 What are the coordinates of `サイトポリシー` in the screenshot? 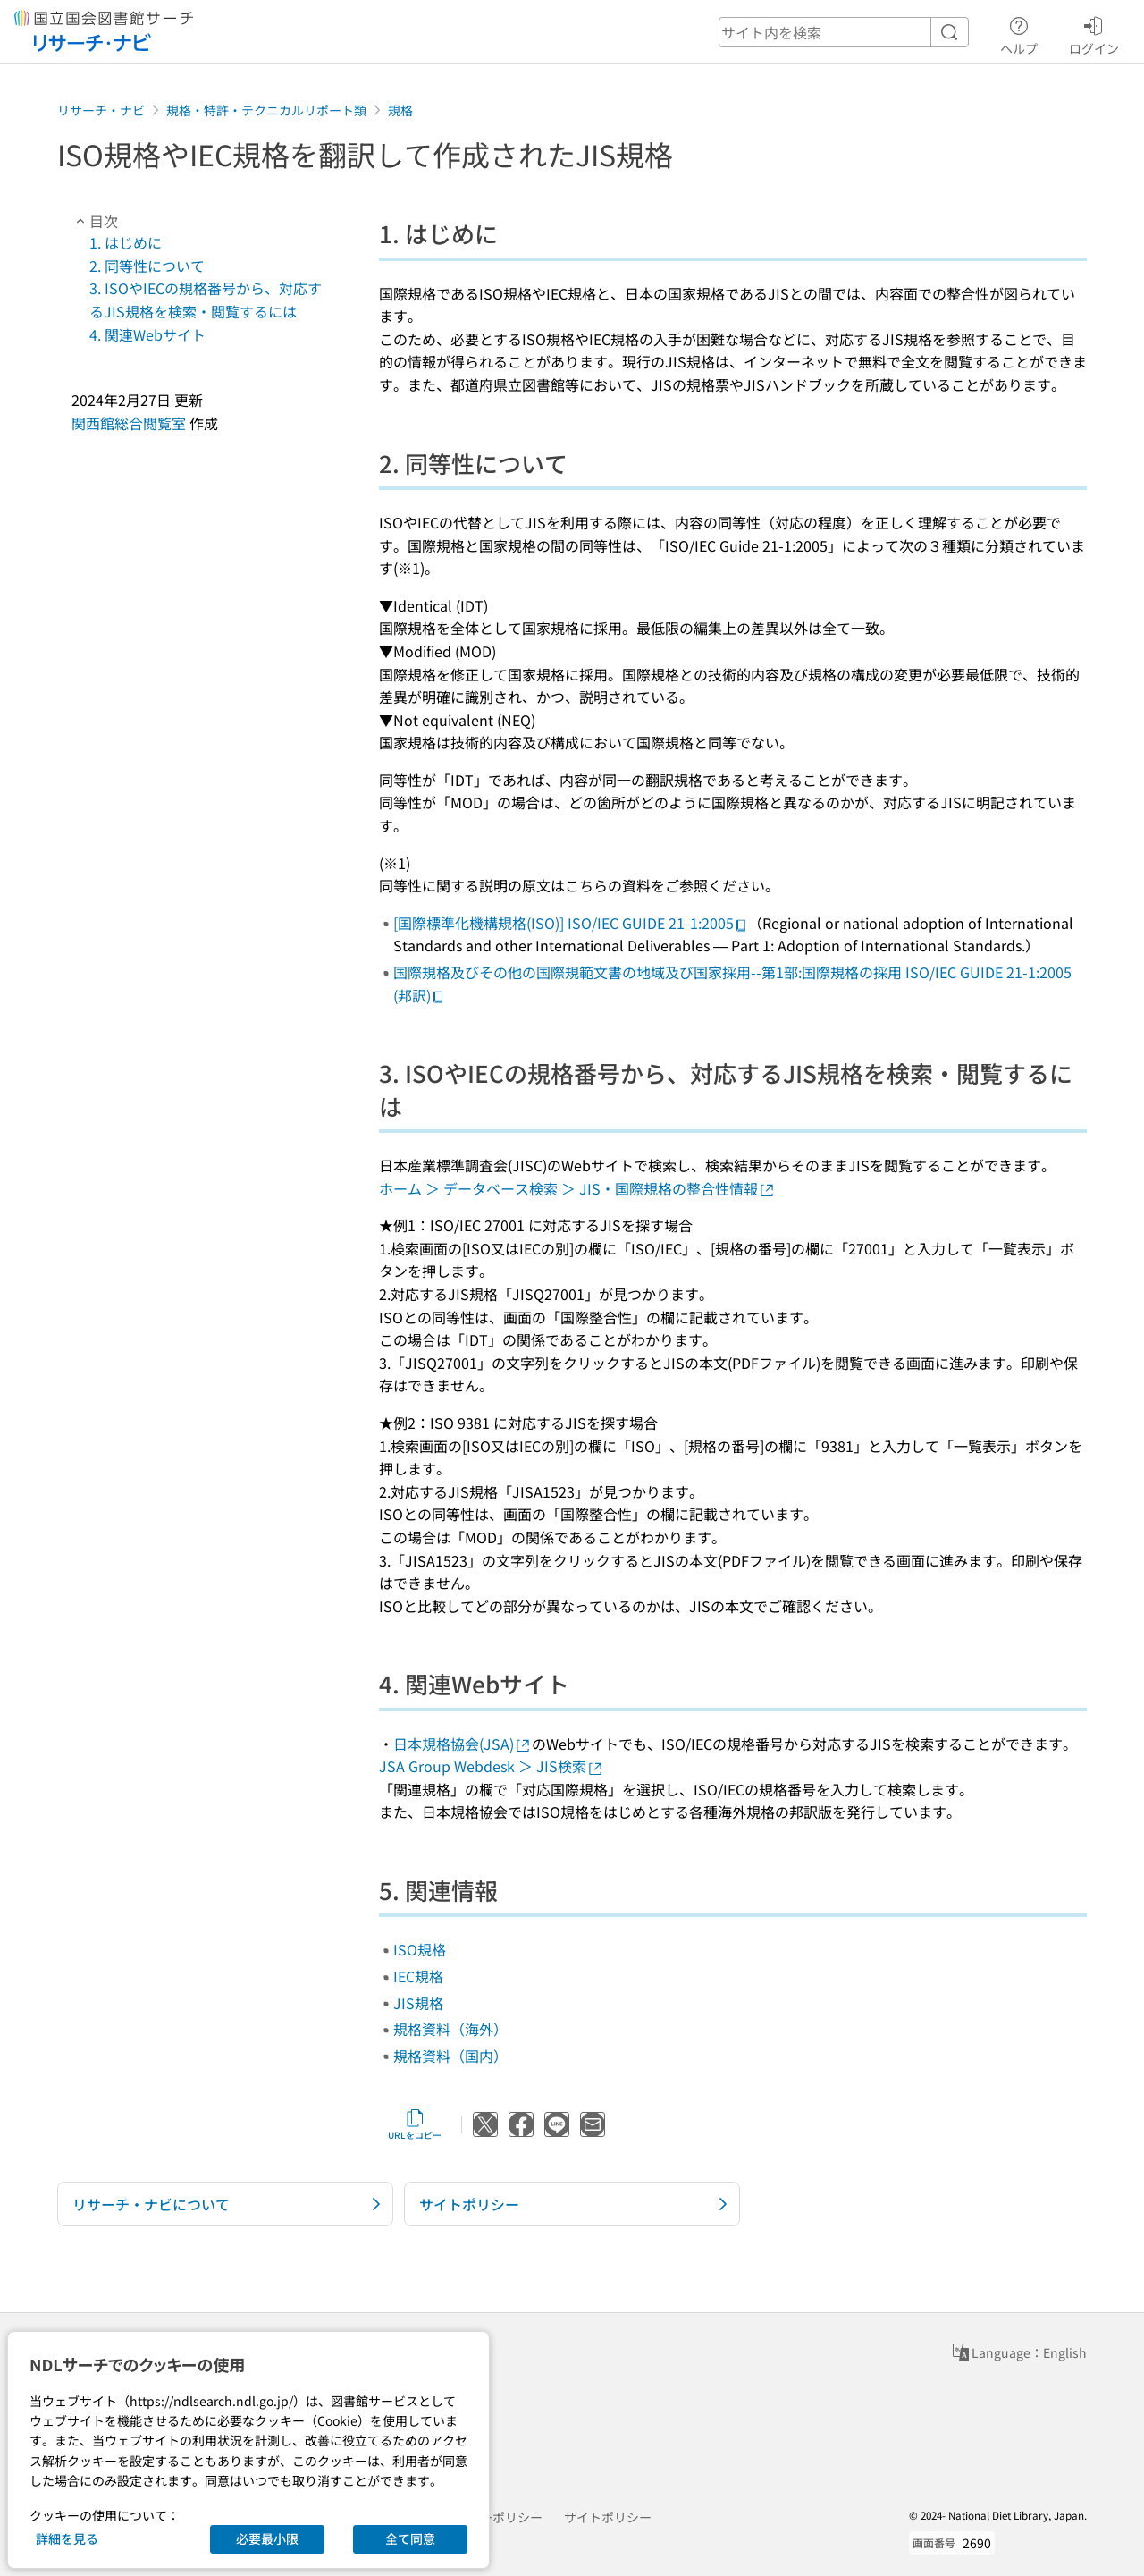 It's located at (608, 2517).